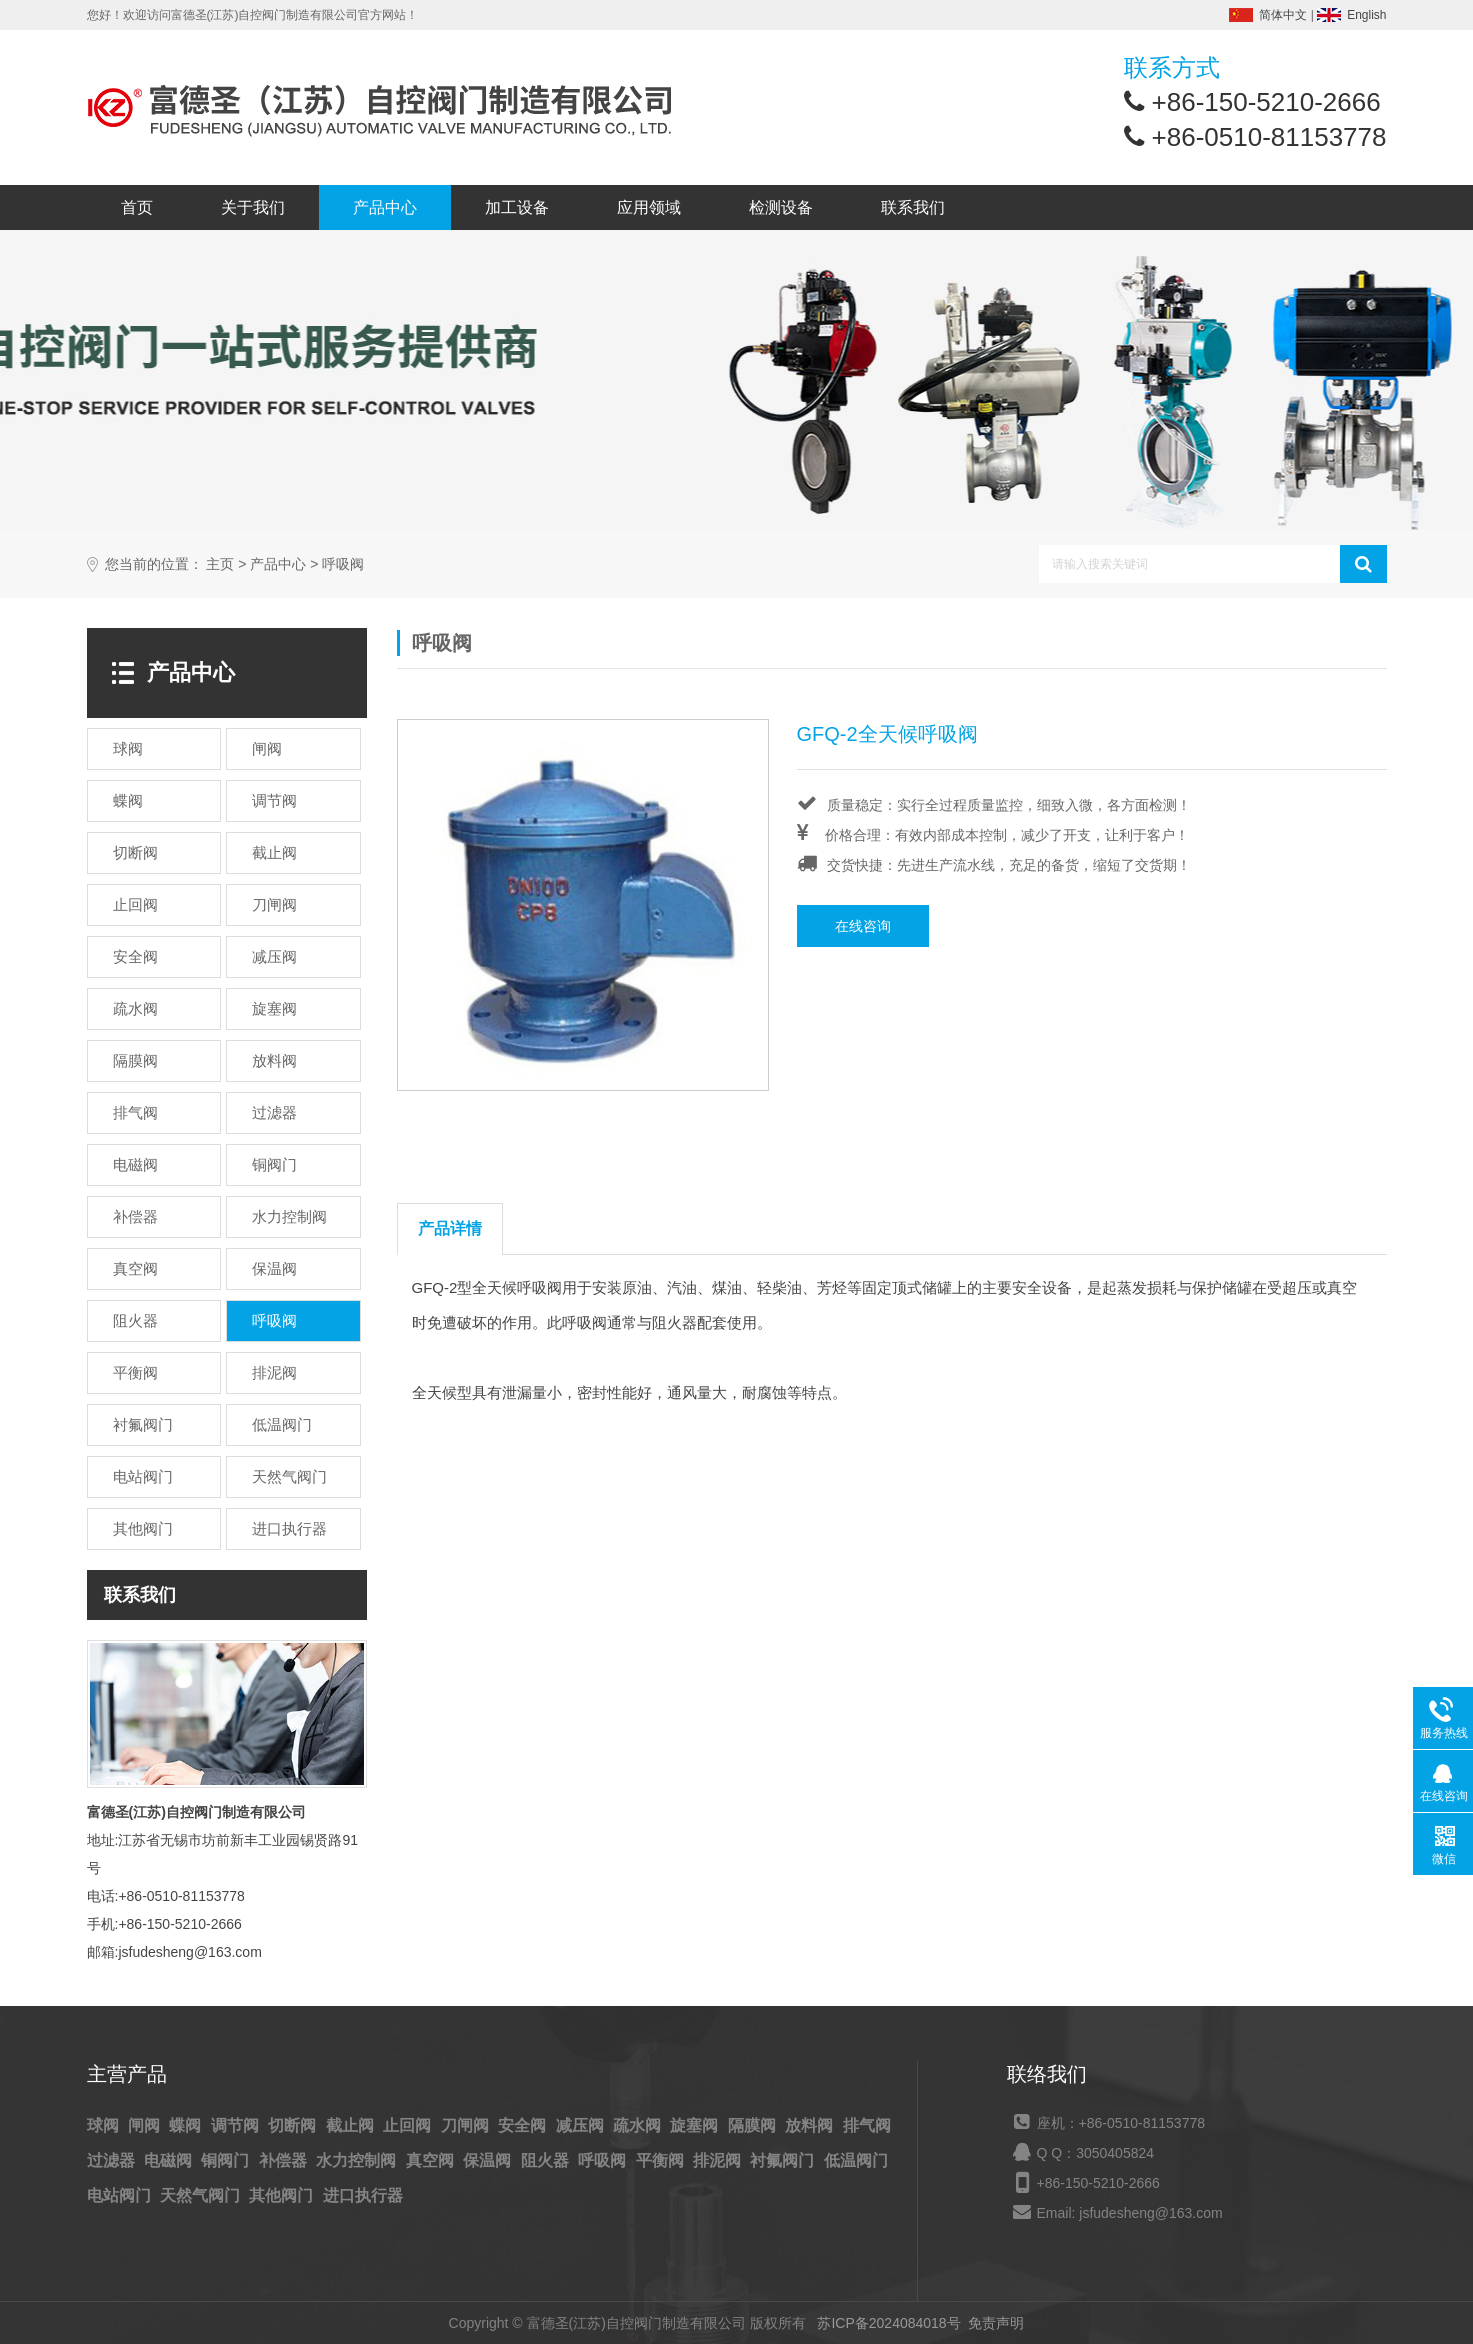  Describe the element at coordinates (202, 2195) in the screenshot. I see `天然气阀门` at that location.